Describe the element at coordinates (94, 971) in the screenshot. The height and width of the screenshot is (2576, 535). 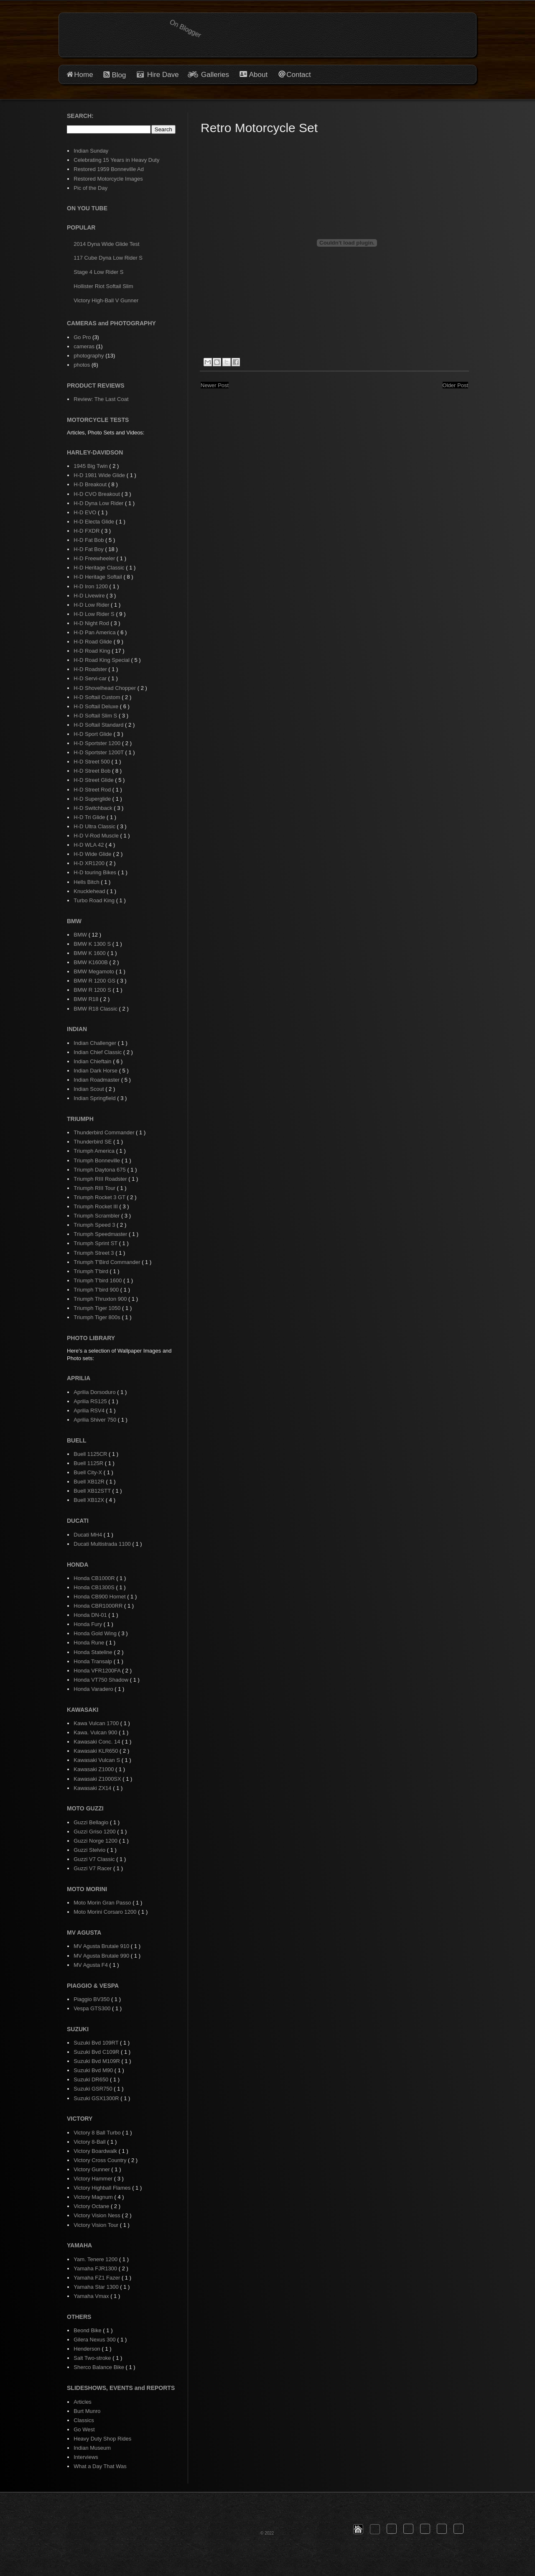
I see `BMW Megamoto` at that location.